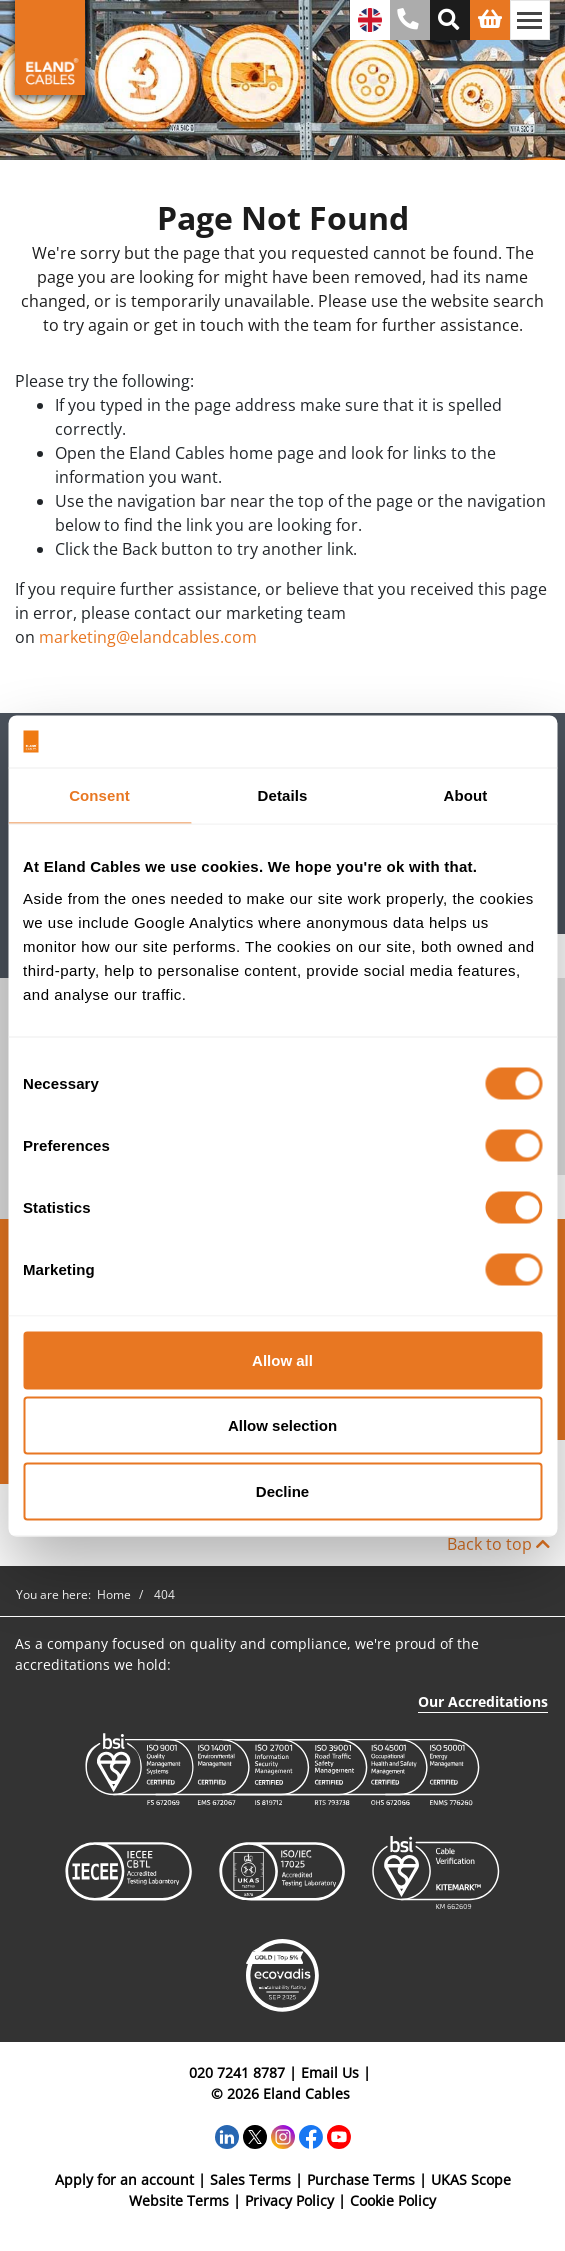 The image size is (565, 2251). Describe the element at coordinates (330, 2072) in the screenshot. I see `Email Us` at that location.